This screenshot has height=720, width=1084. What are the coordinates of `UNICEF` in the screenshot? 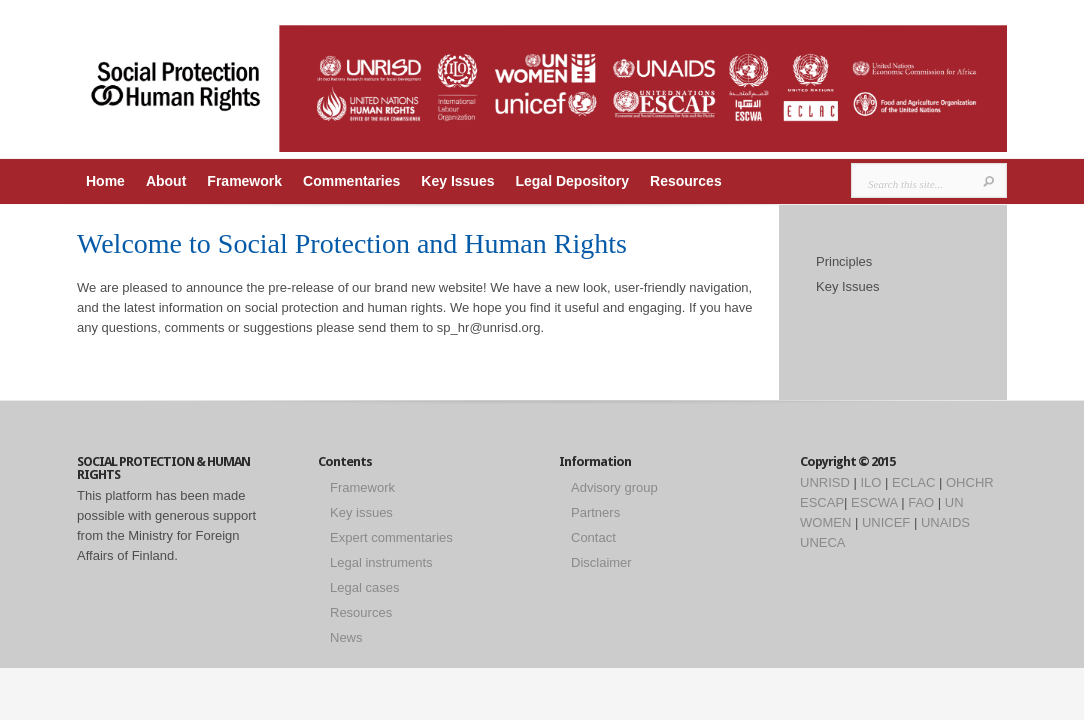 It's located at (886, 522).